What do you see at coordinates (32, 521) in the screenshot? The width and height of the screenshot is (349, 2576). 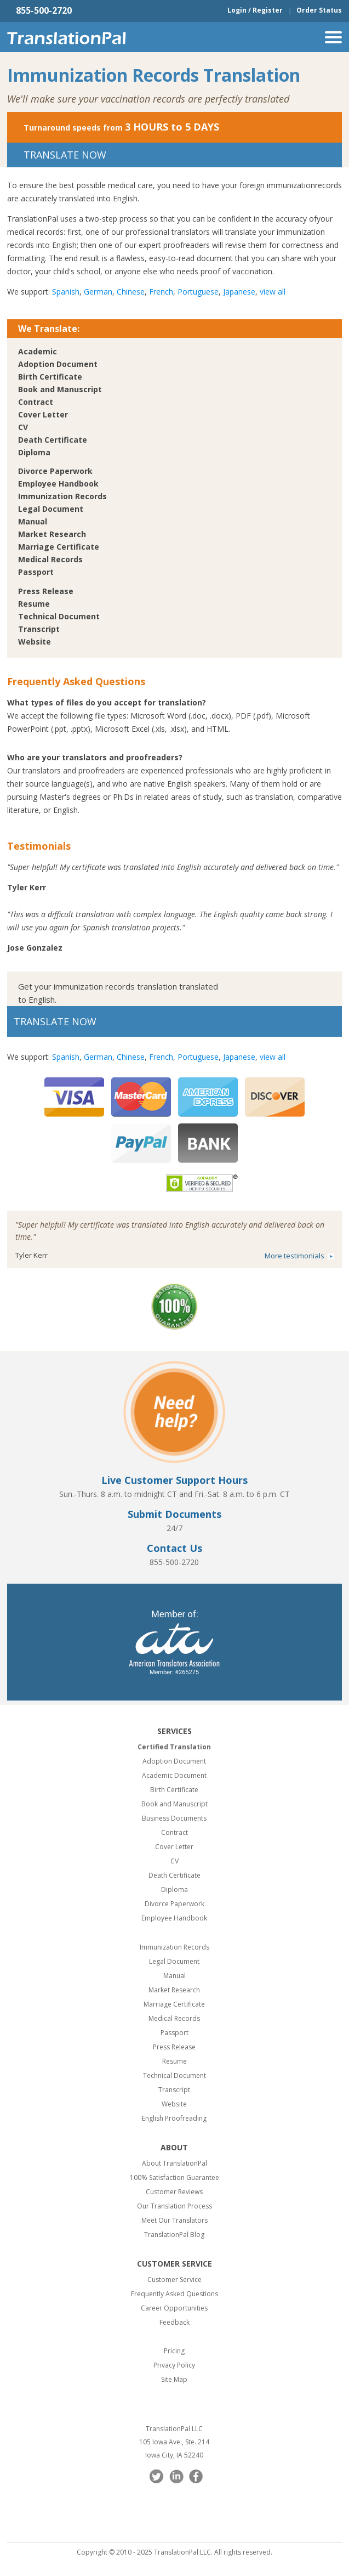 I see `Manual` at bounding box center [32, 521].